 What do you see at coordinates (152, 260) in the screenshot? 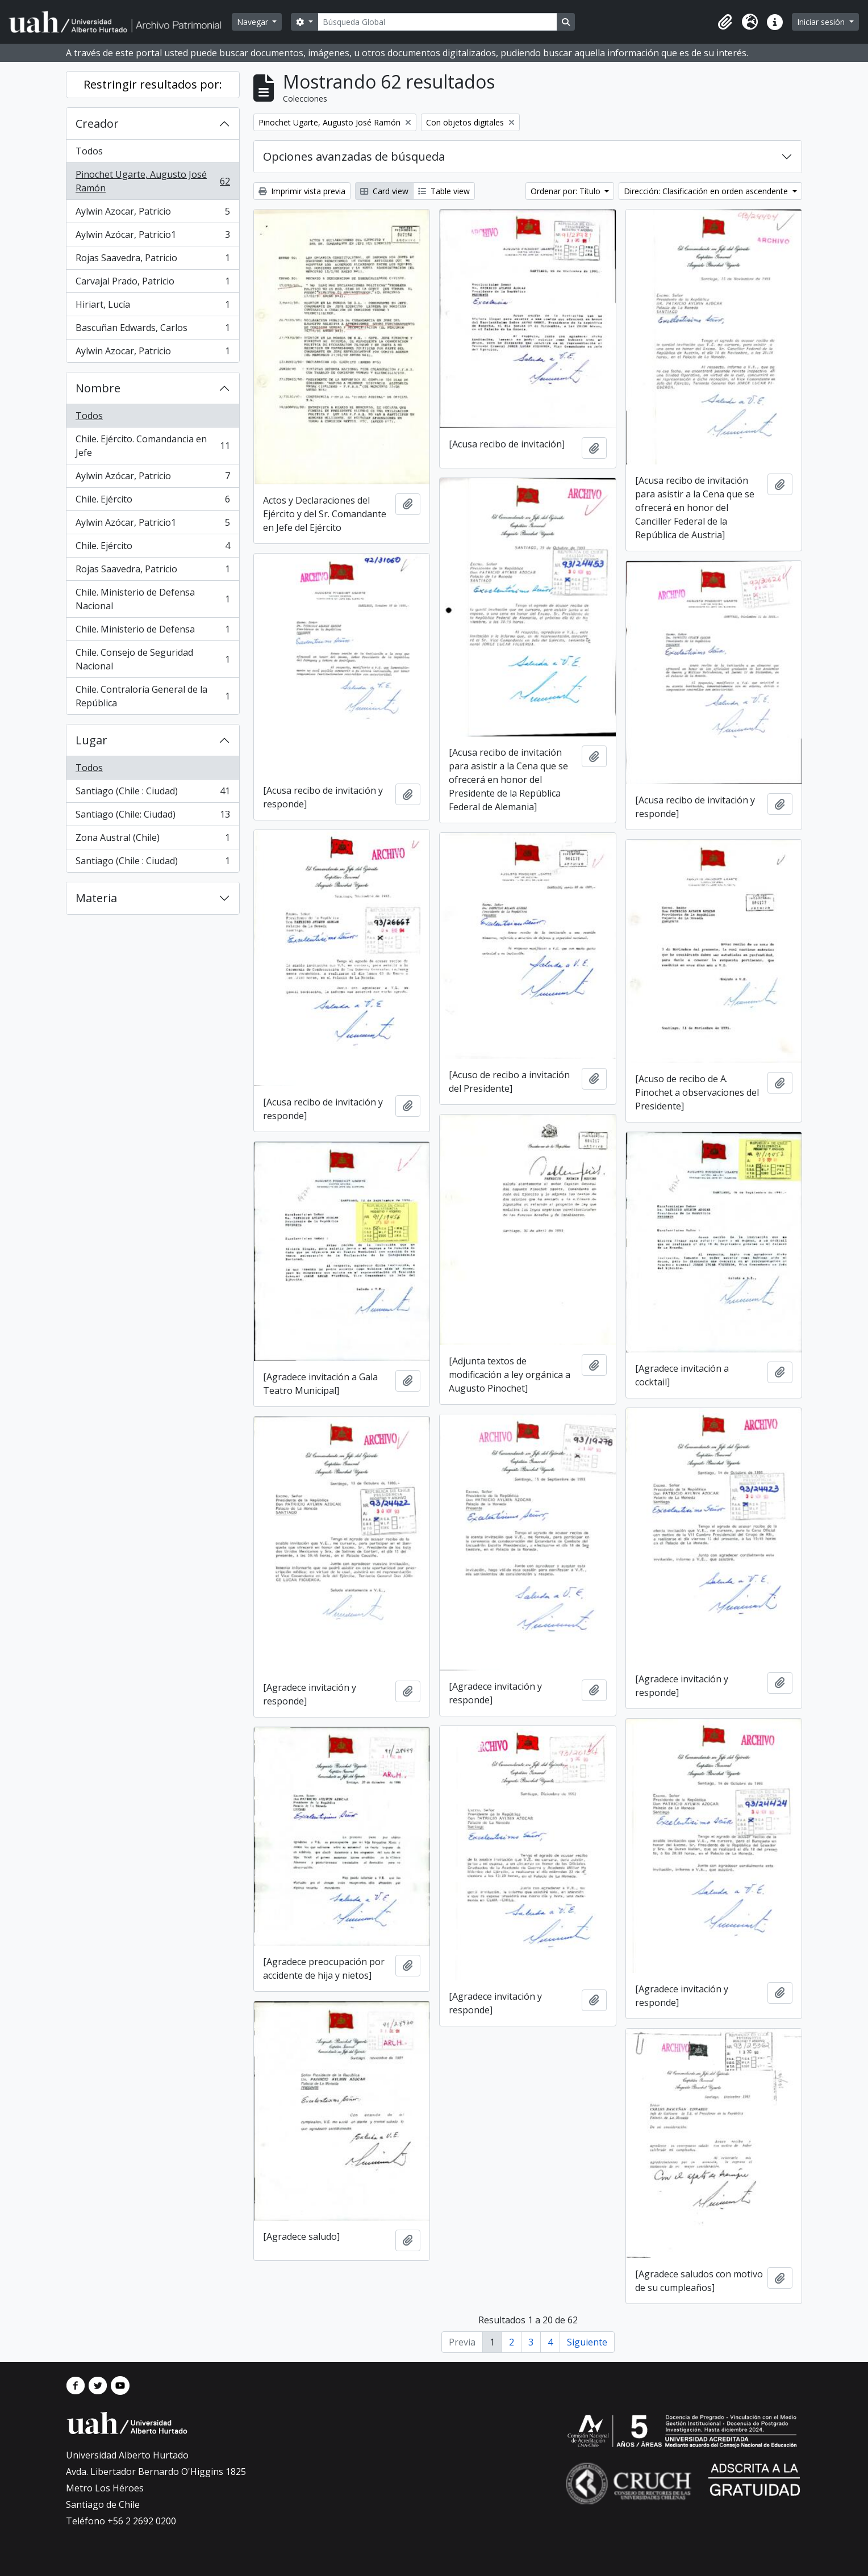
I see `Rojas Saavedra, Patricio` at bounding box center [152, 260].